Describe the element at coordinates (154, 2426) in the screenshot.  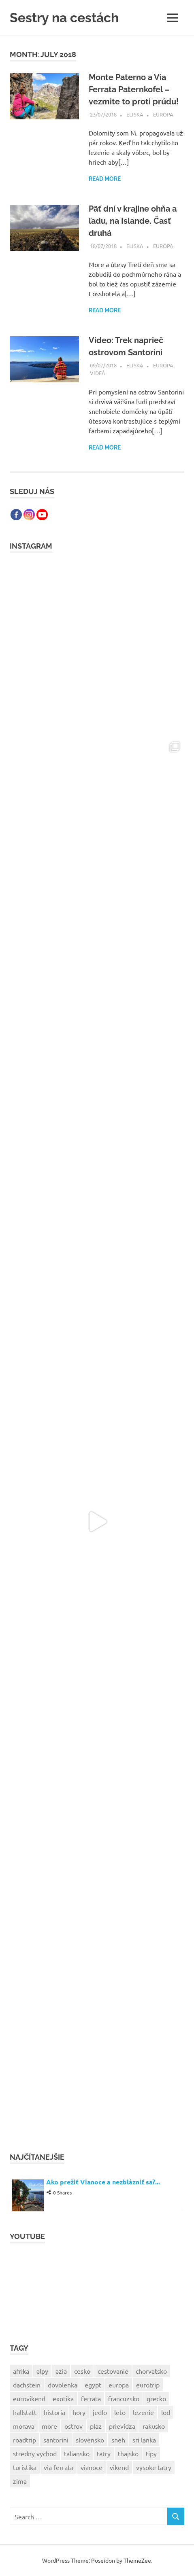
I see `rakusko [rakusko (12 items)]` at that location.